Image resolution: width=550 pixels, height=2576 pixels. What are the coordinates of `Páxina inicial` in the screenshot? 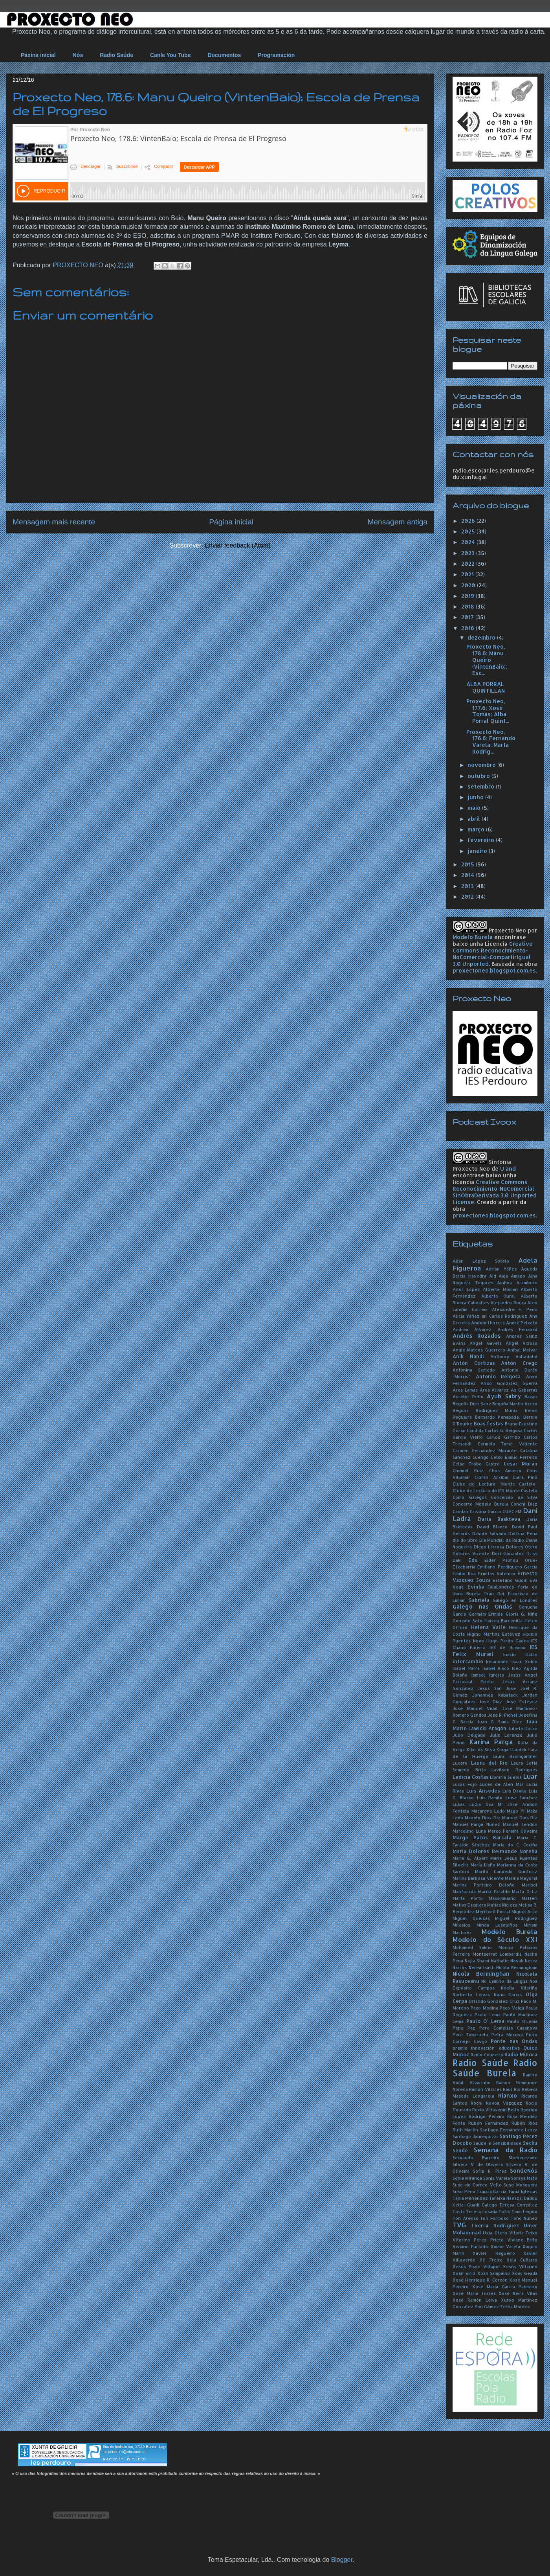 It's located at (38, 55).